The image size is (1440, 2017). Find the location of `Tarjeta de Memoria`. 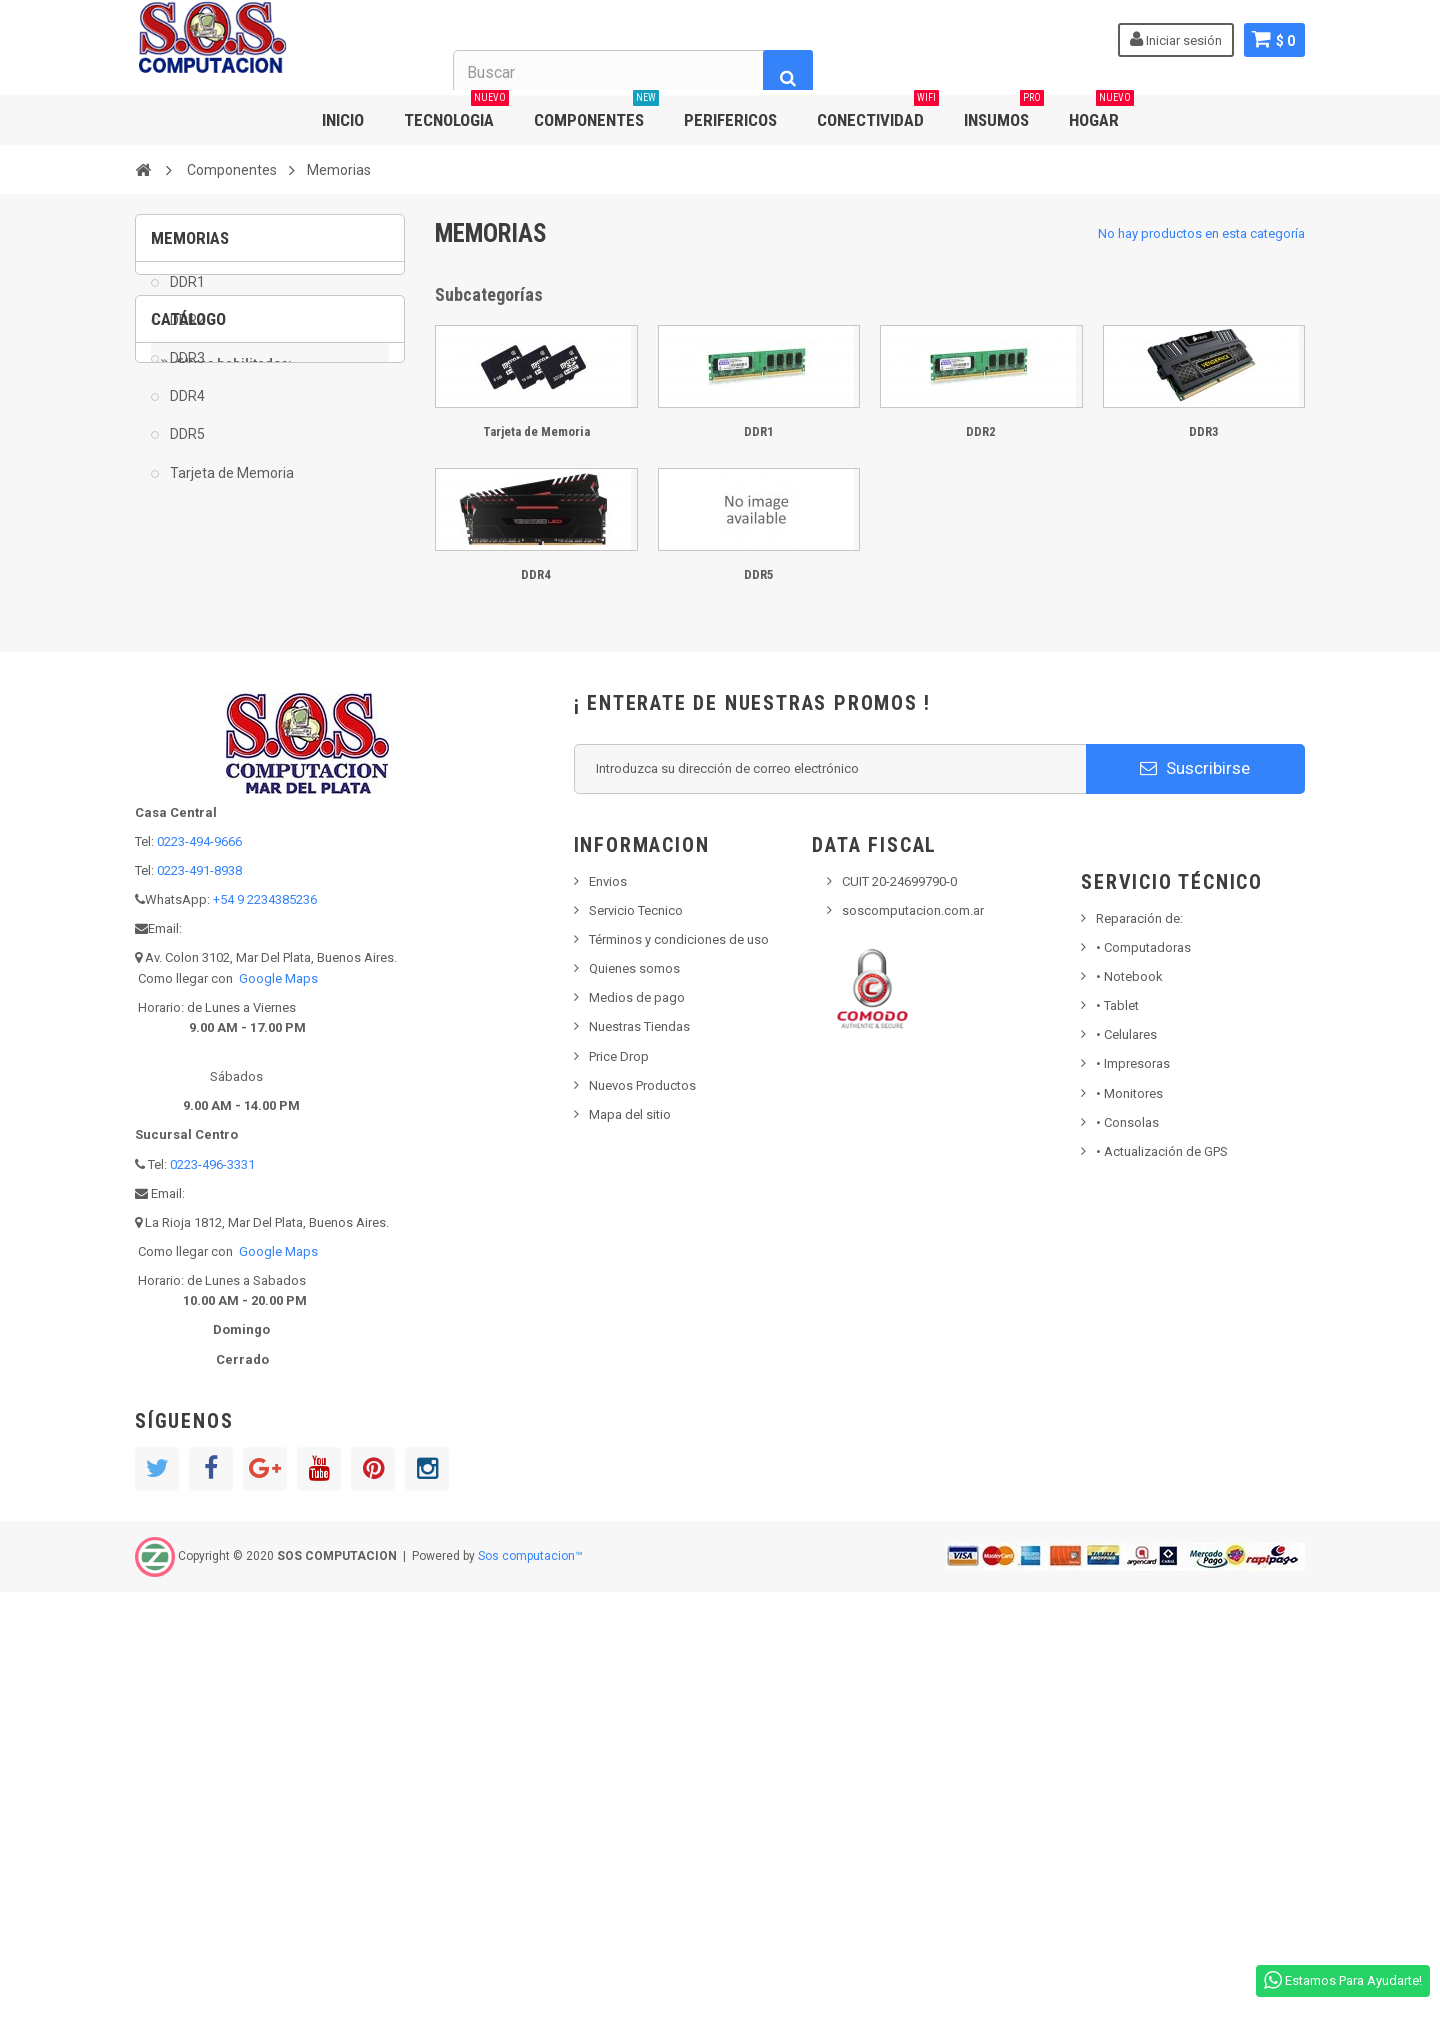

Tarjeta de Memoria is located at coordinates (230, 487).